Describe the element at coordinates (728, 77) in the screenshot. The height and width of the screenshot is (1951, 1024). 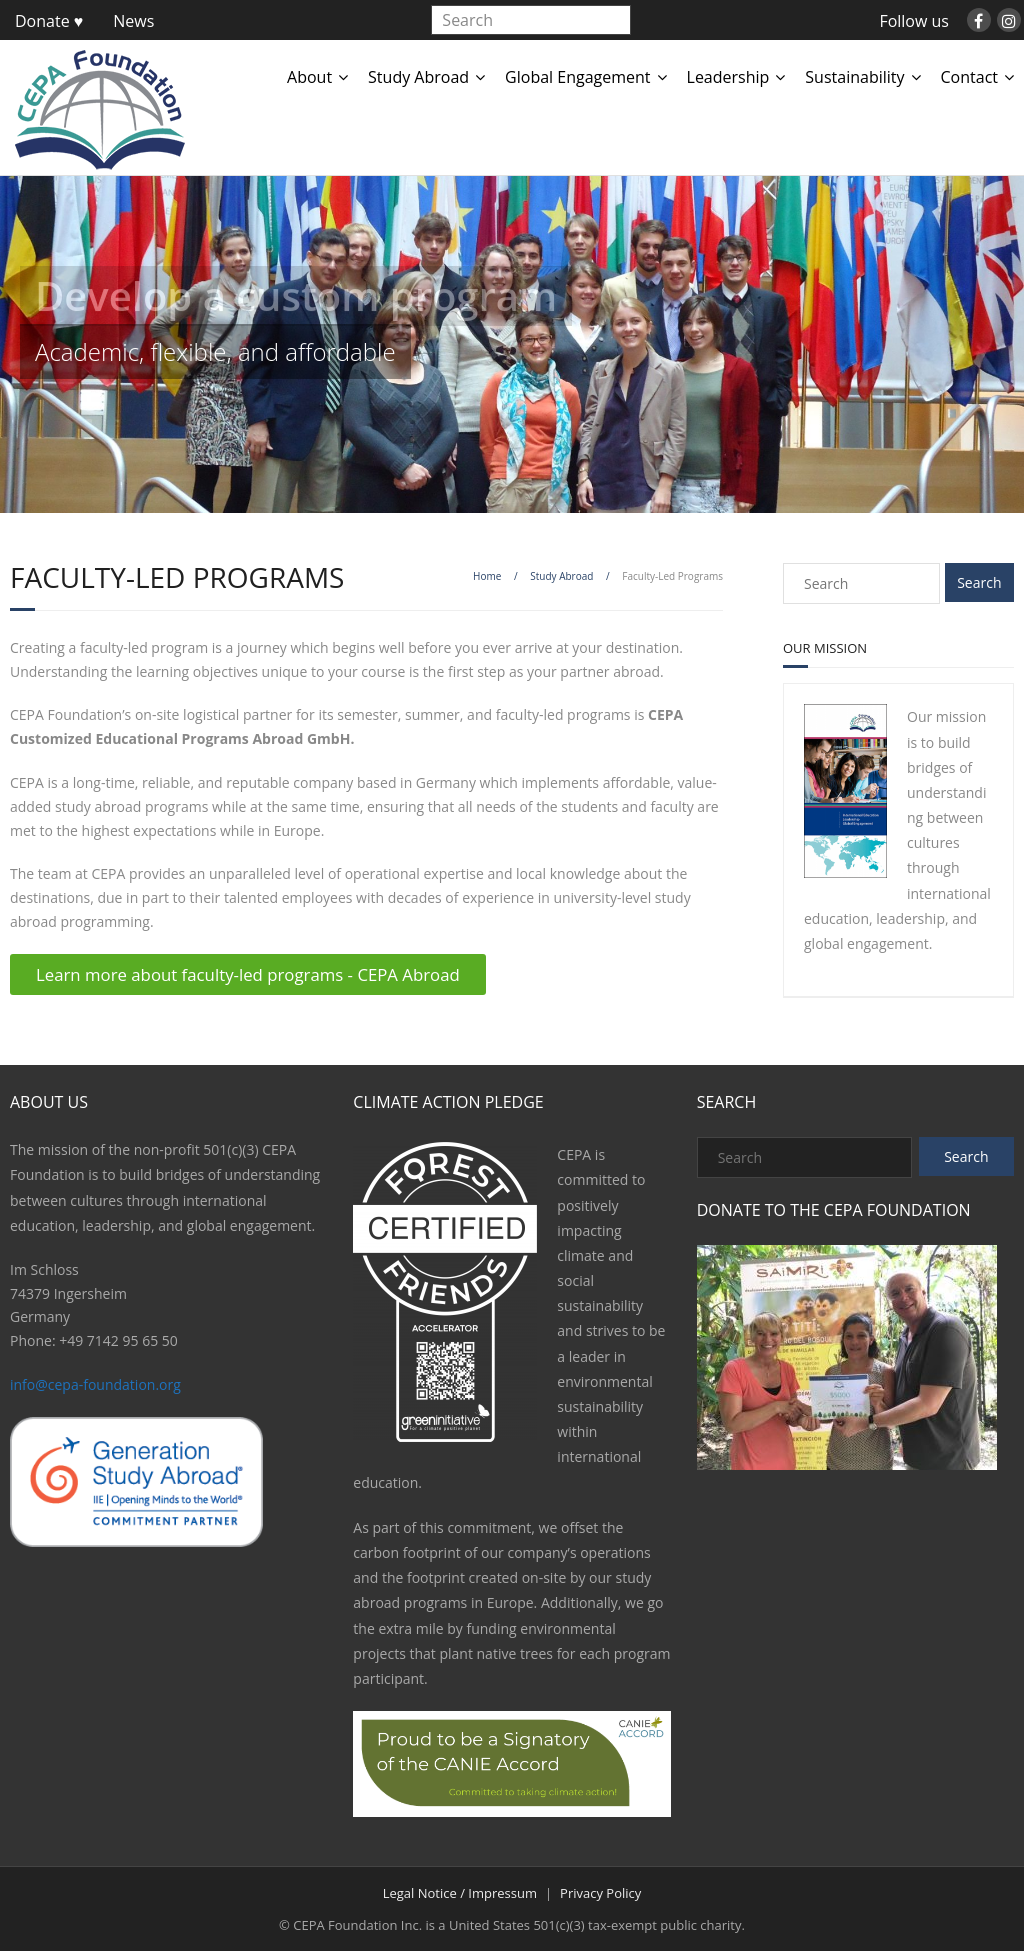
I see `Leadership` at that location.